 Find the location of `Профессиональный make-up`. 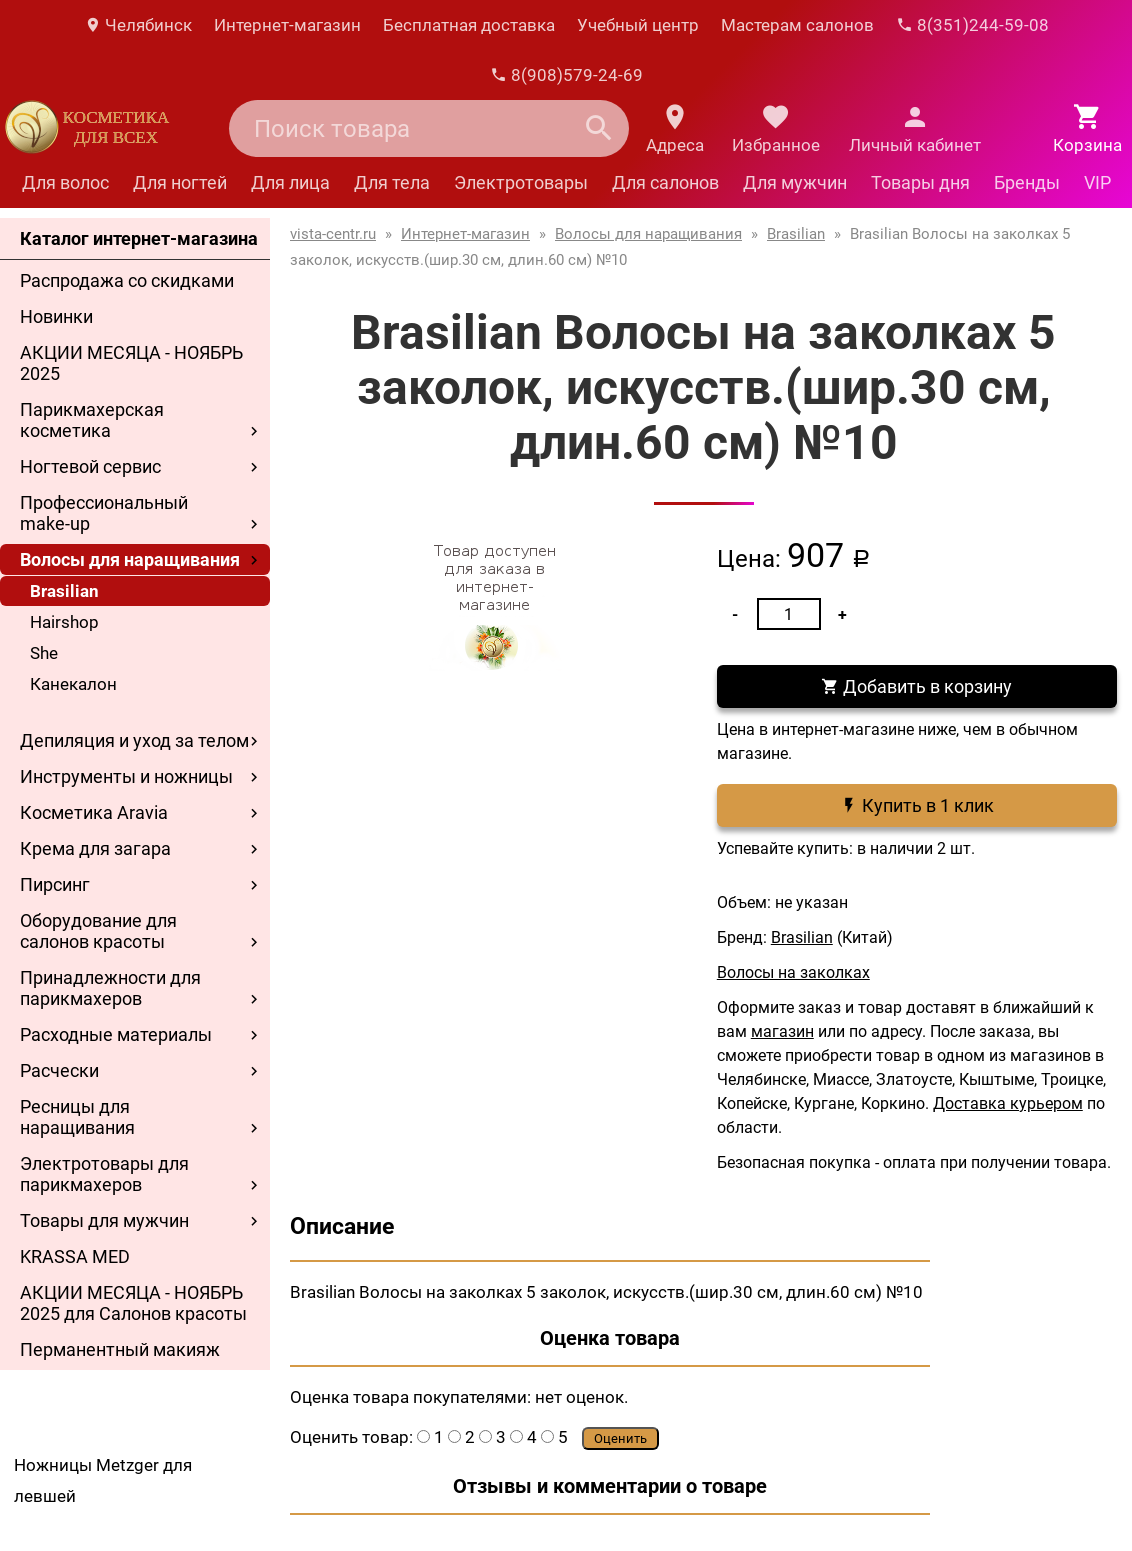

Профессиональный make-up is located at coordinates (104, 513).